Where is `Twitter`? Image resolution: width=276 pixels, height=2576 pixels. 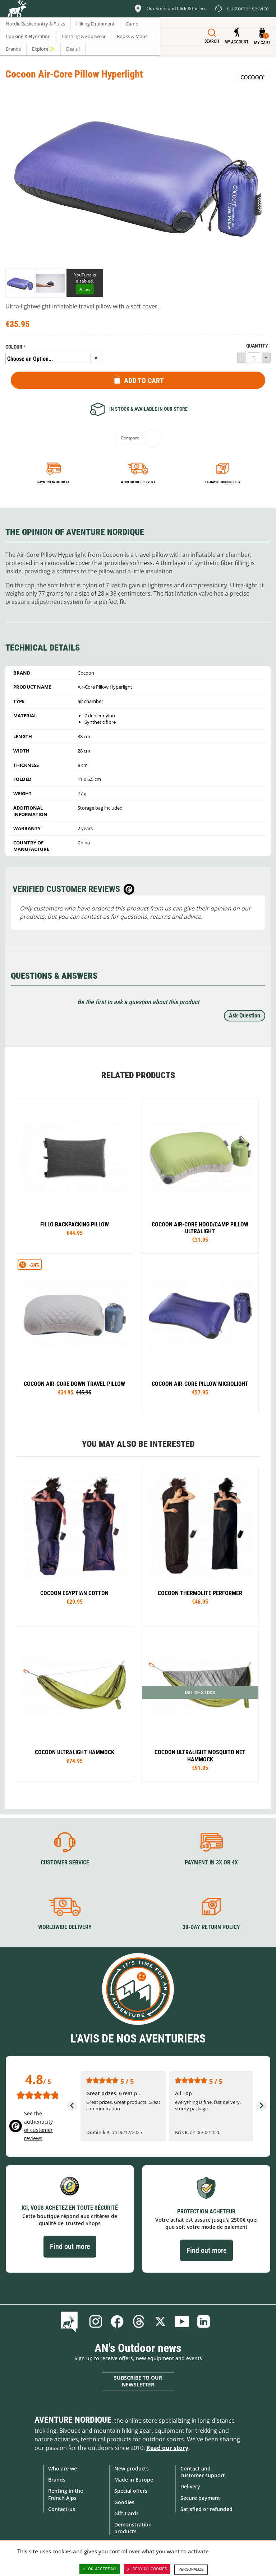
Twitter is located at coordinates (160, 2321).